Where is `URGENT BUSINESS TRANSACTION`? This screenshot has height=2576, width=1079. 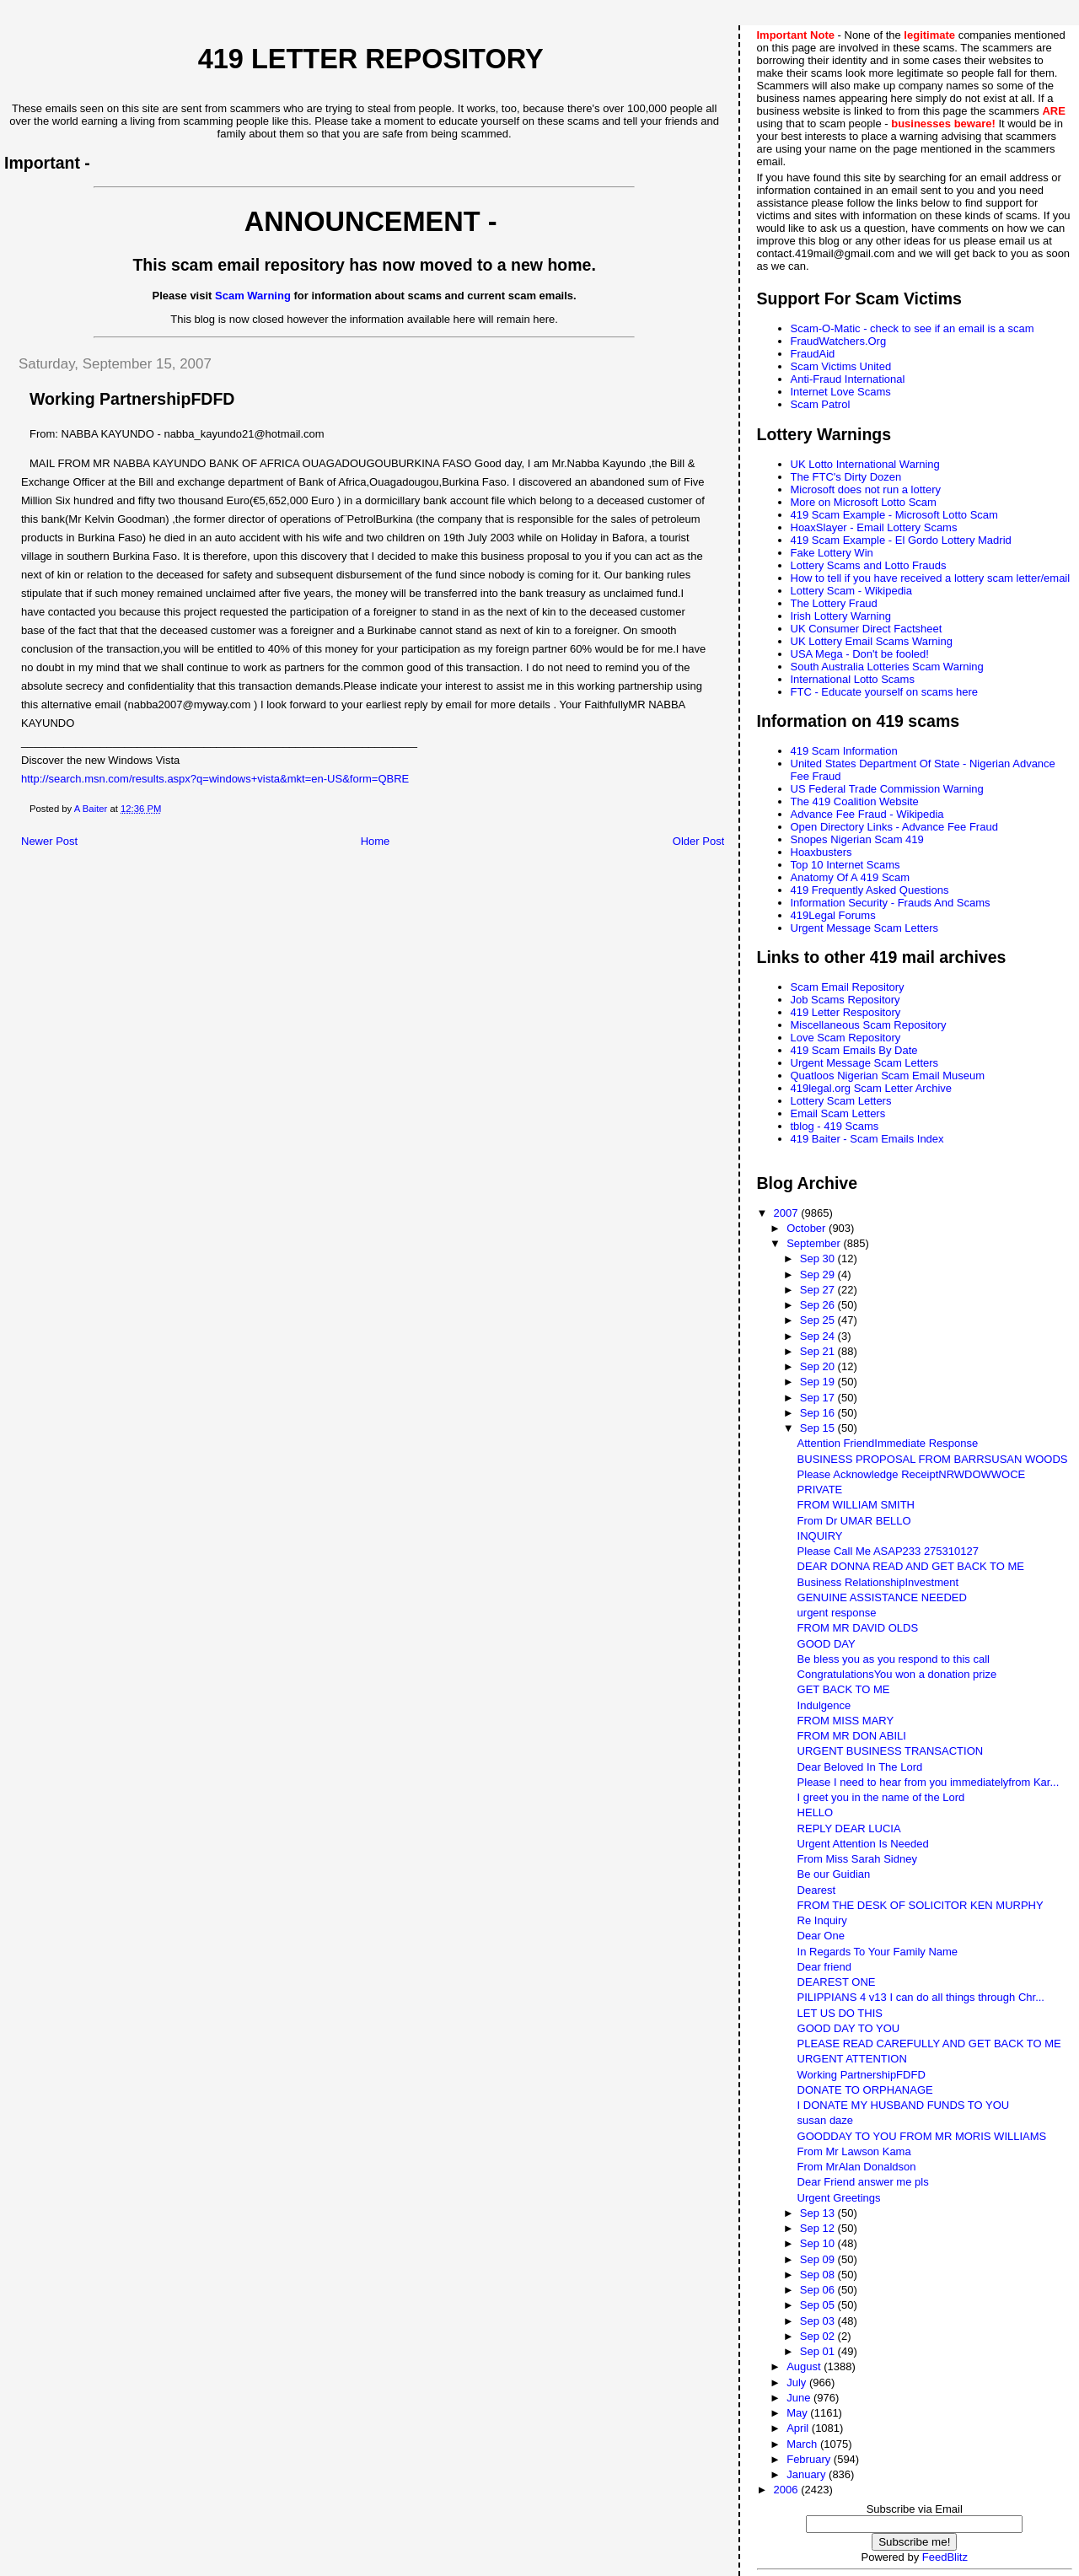 URGENT BUSINESS TRANSACTION is located at coordinates (890, 1751).